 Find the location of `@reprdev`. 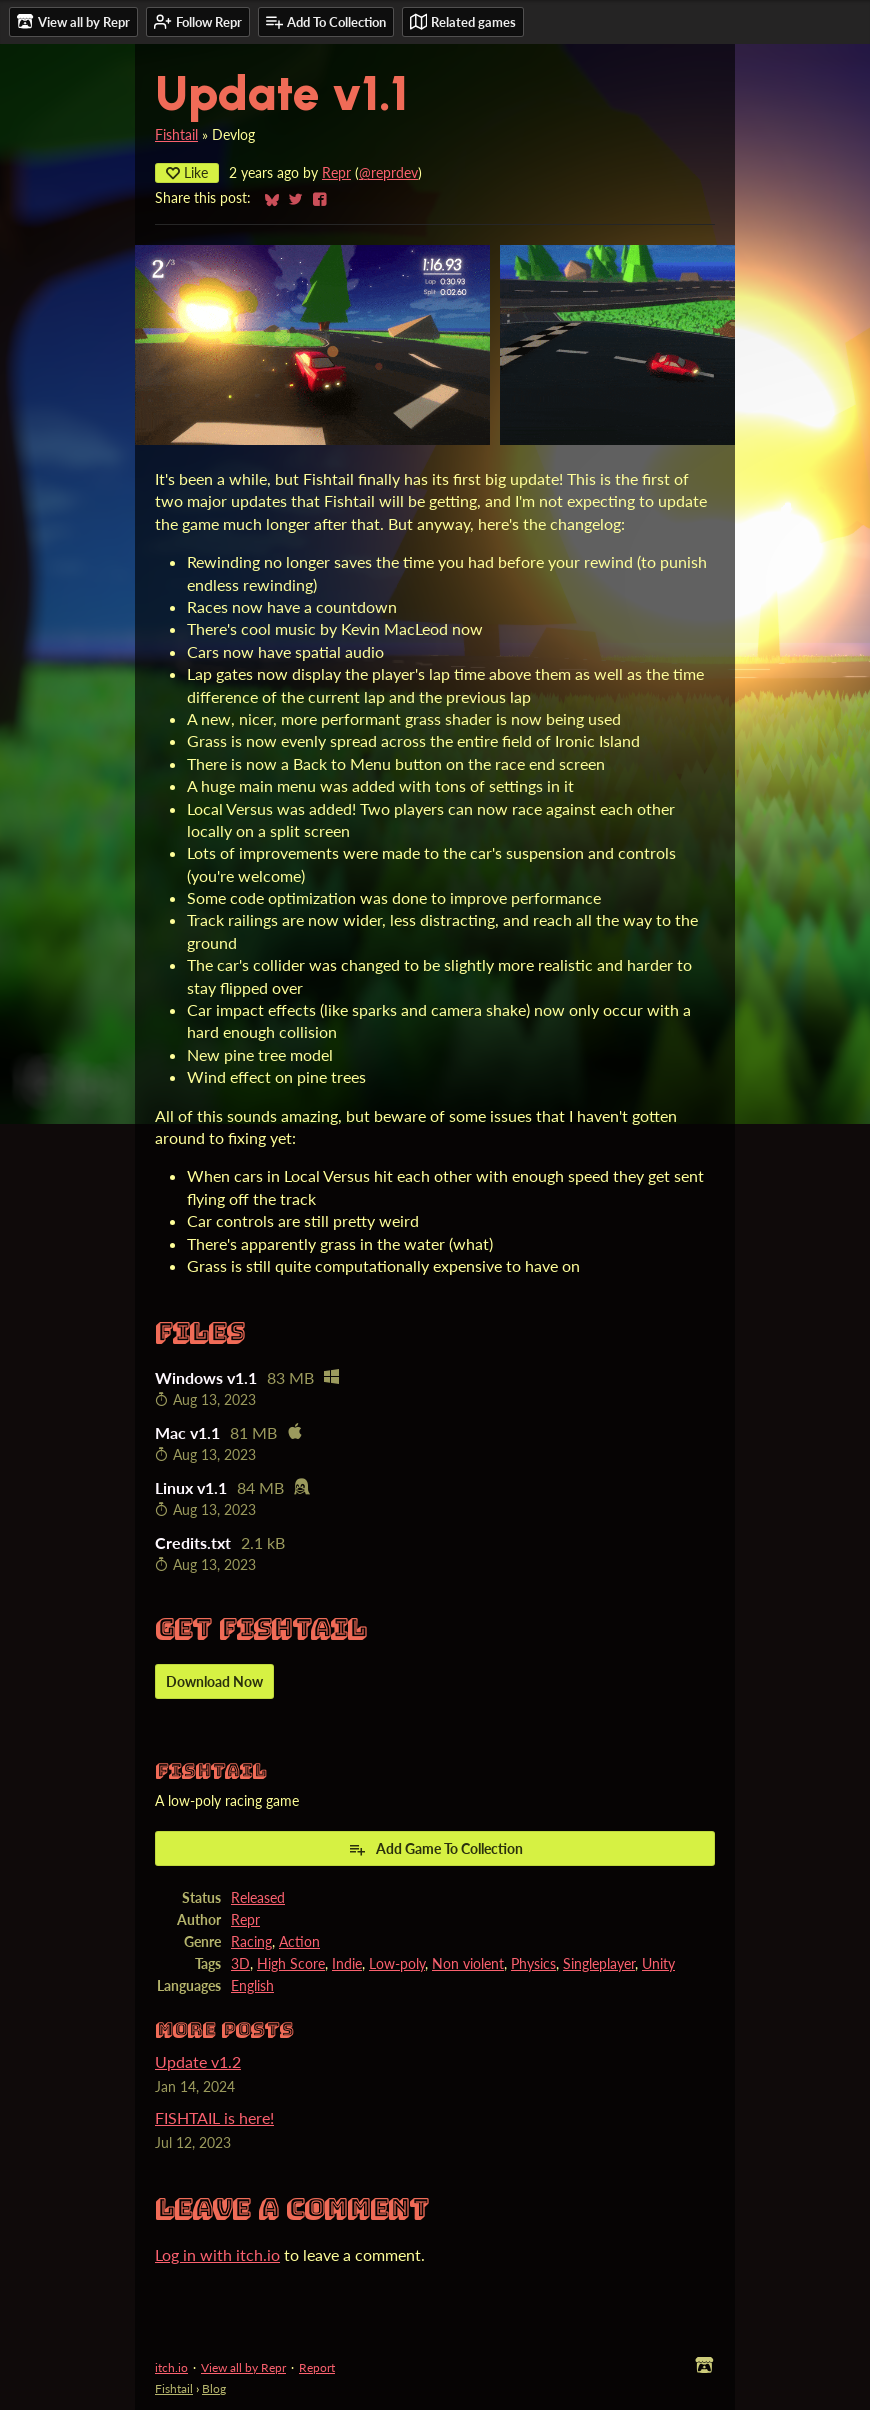

@reprdev is located at coordinates (388, 173).